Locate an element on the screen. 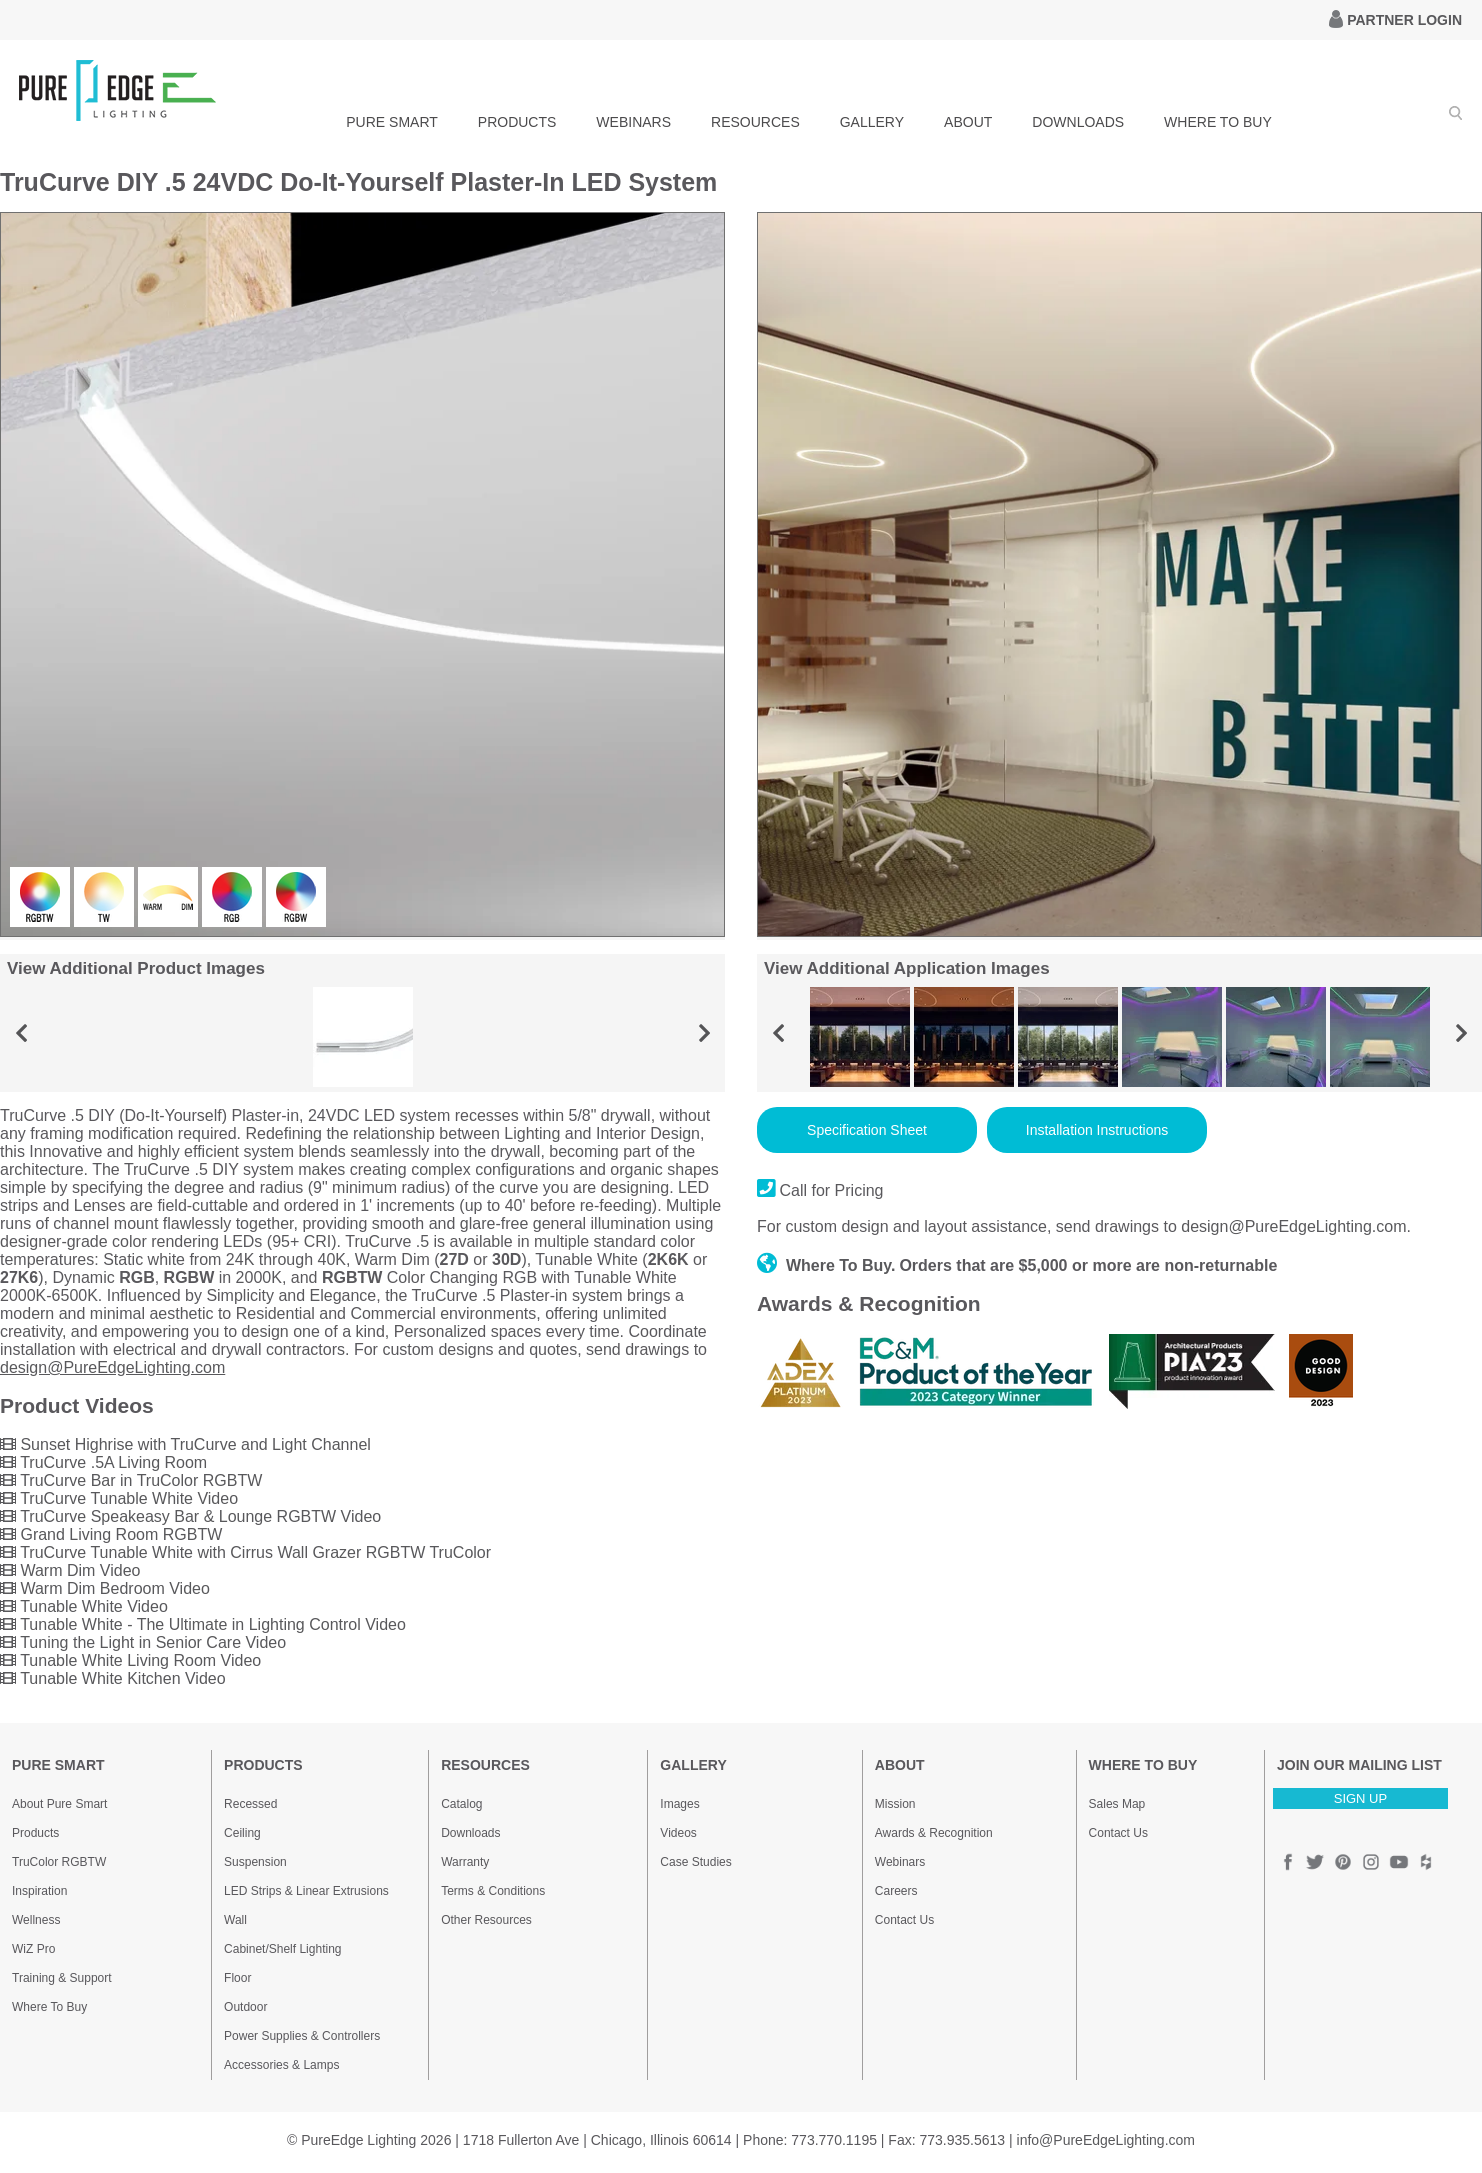 This screenshot has width=1482, height=2173. WEBINARS is located at coordinates (633, 122).